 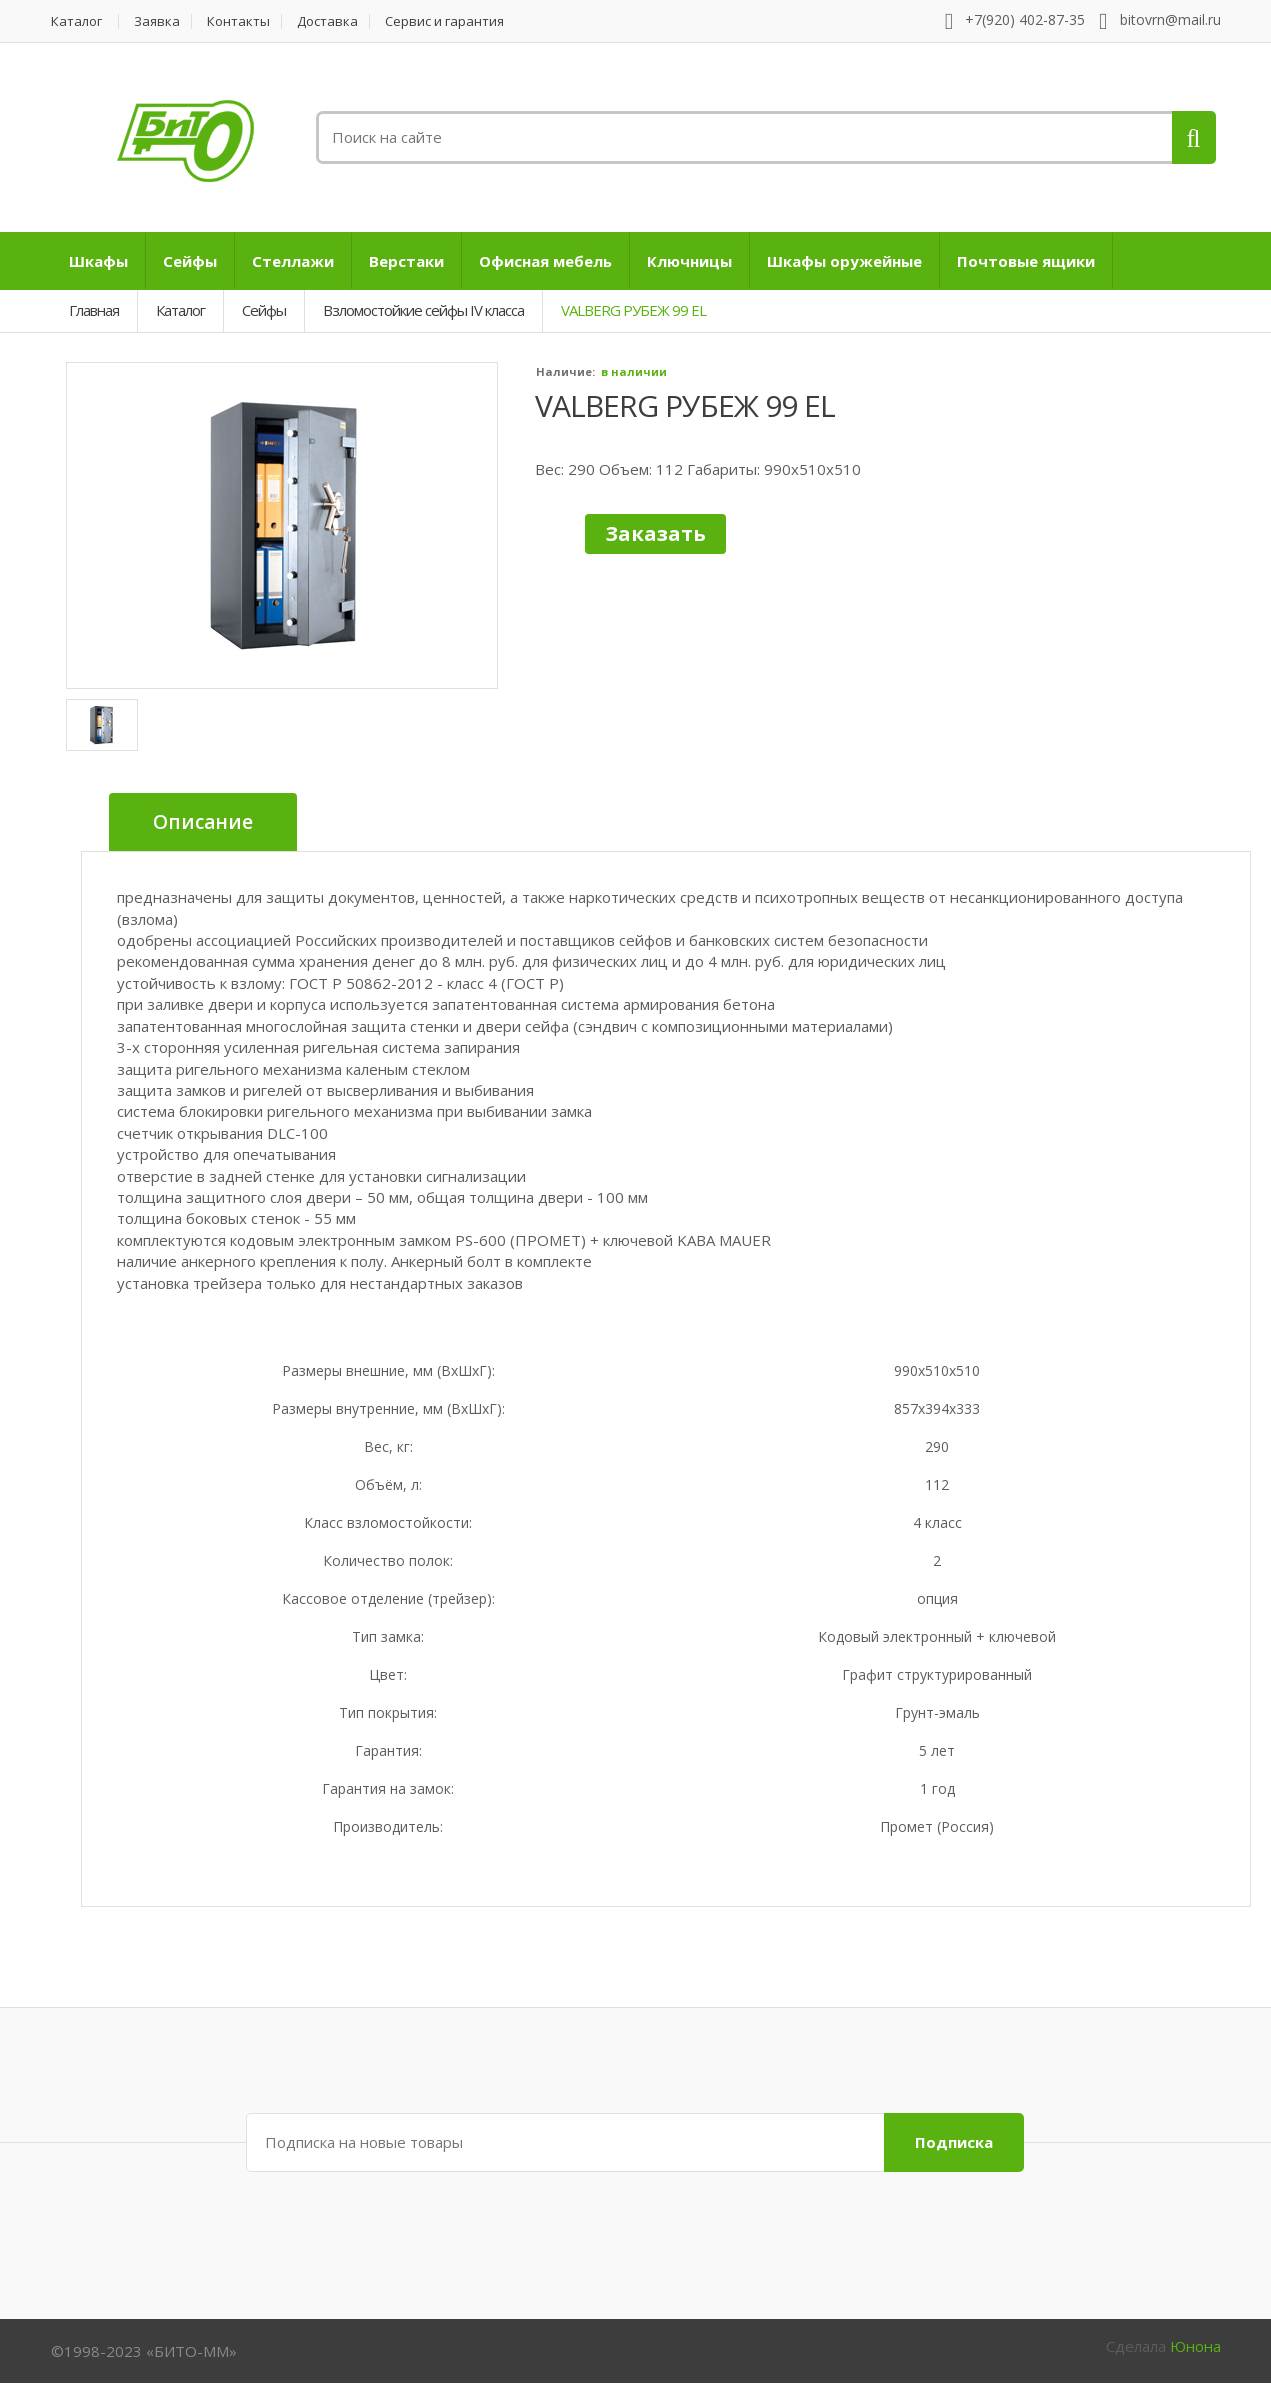 I want to click on Наличие:, so click(x=565, y=371).